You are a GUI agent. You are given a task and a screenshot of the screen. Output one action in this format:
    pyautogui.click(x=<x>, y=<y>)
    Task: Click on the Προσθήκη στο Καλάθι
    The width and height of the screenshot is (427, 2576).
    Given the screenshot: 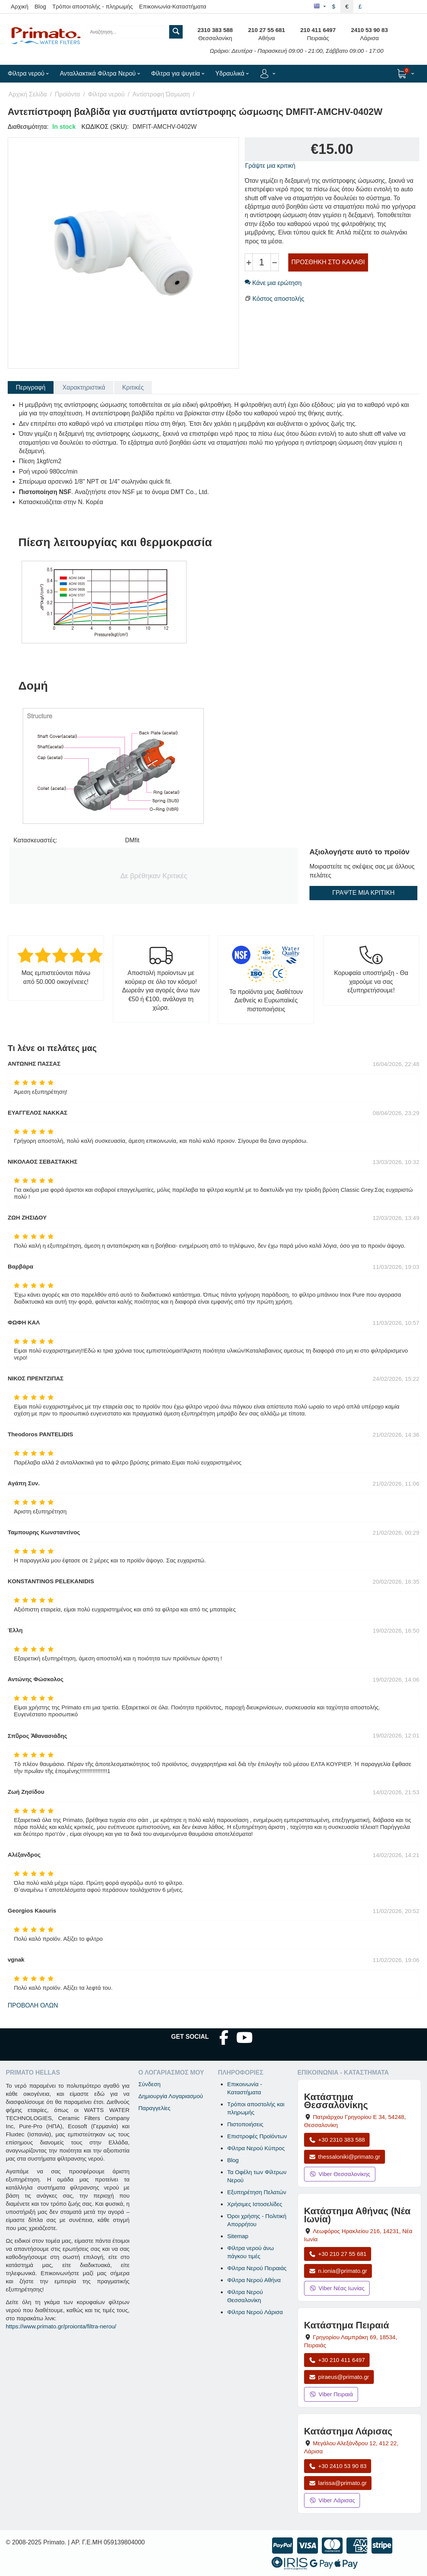 What is the action you would take?
    pyautogui.click(x=328, y=262)
    